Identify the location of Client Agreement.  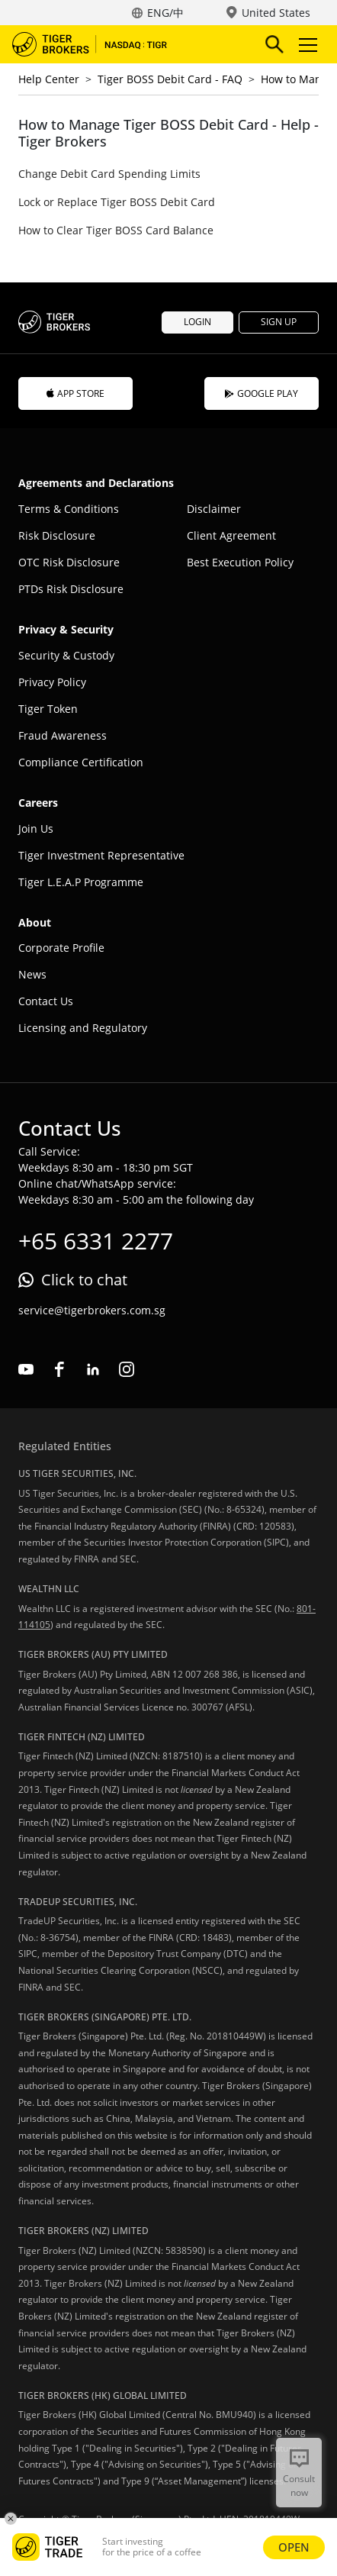
(231, 535).